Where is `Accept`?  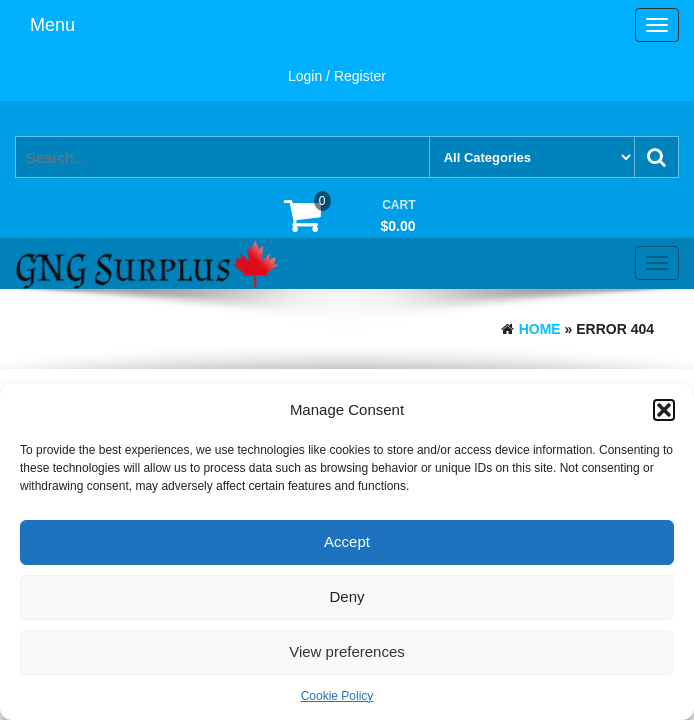
Accept is located at coordinates (347, 541).